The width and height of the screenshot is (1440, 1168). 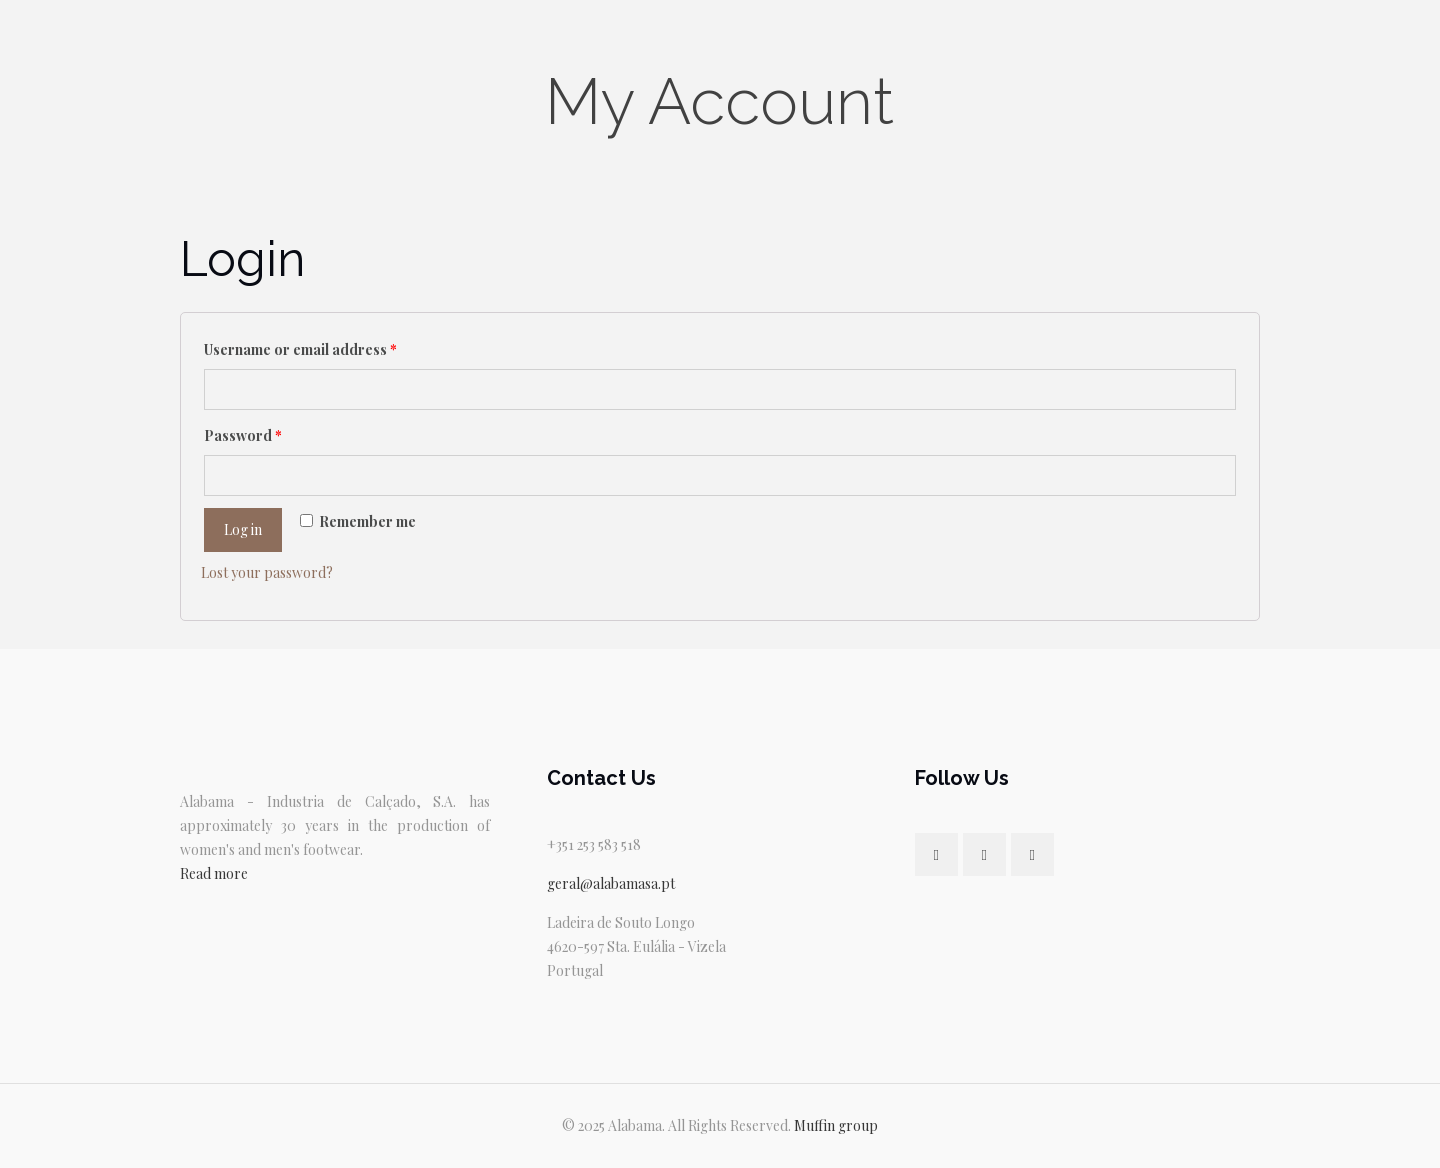 I want to click on geral@alabamasa.pt, so click(x=611, y=883).